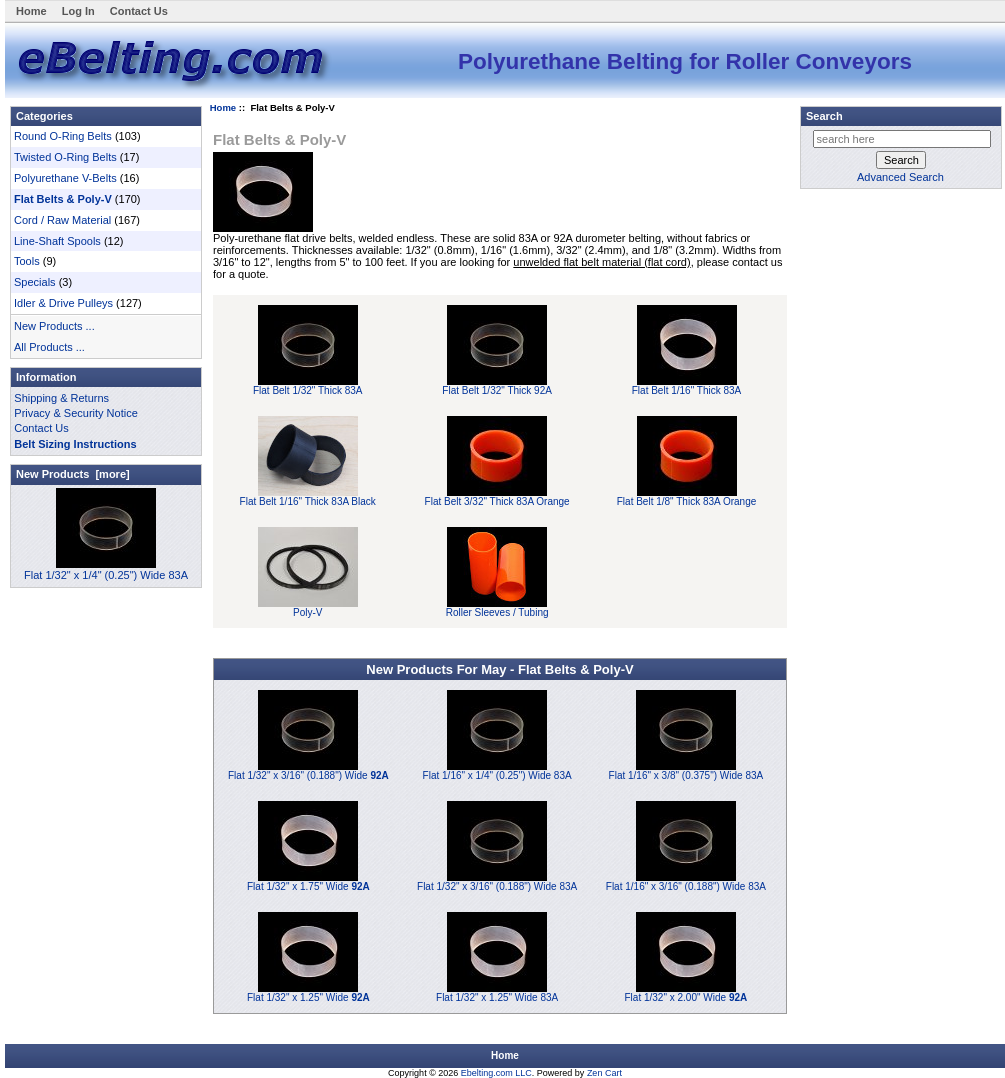  I want to click on Polyurethane V-Belts, so click(65, 178).